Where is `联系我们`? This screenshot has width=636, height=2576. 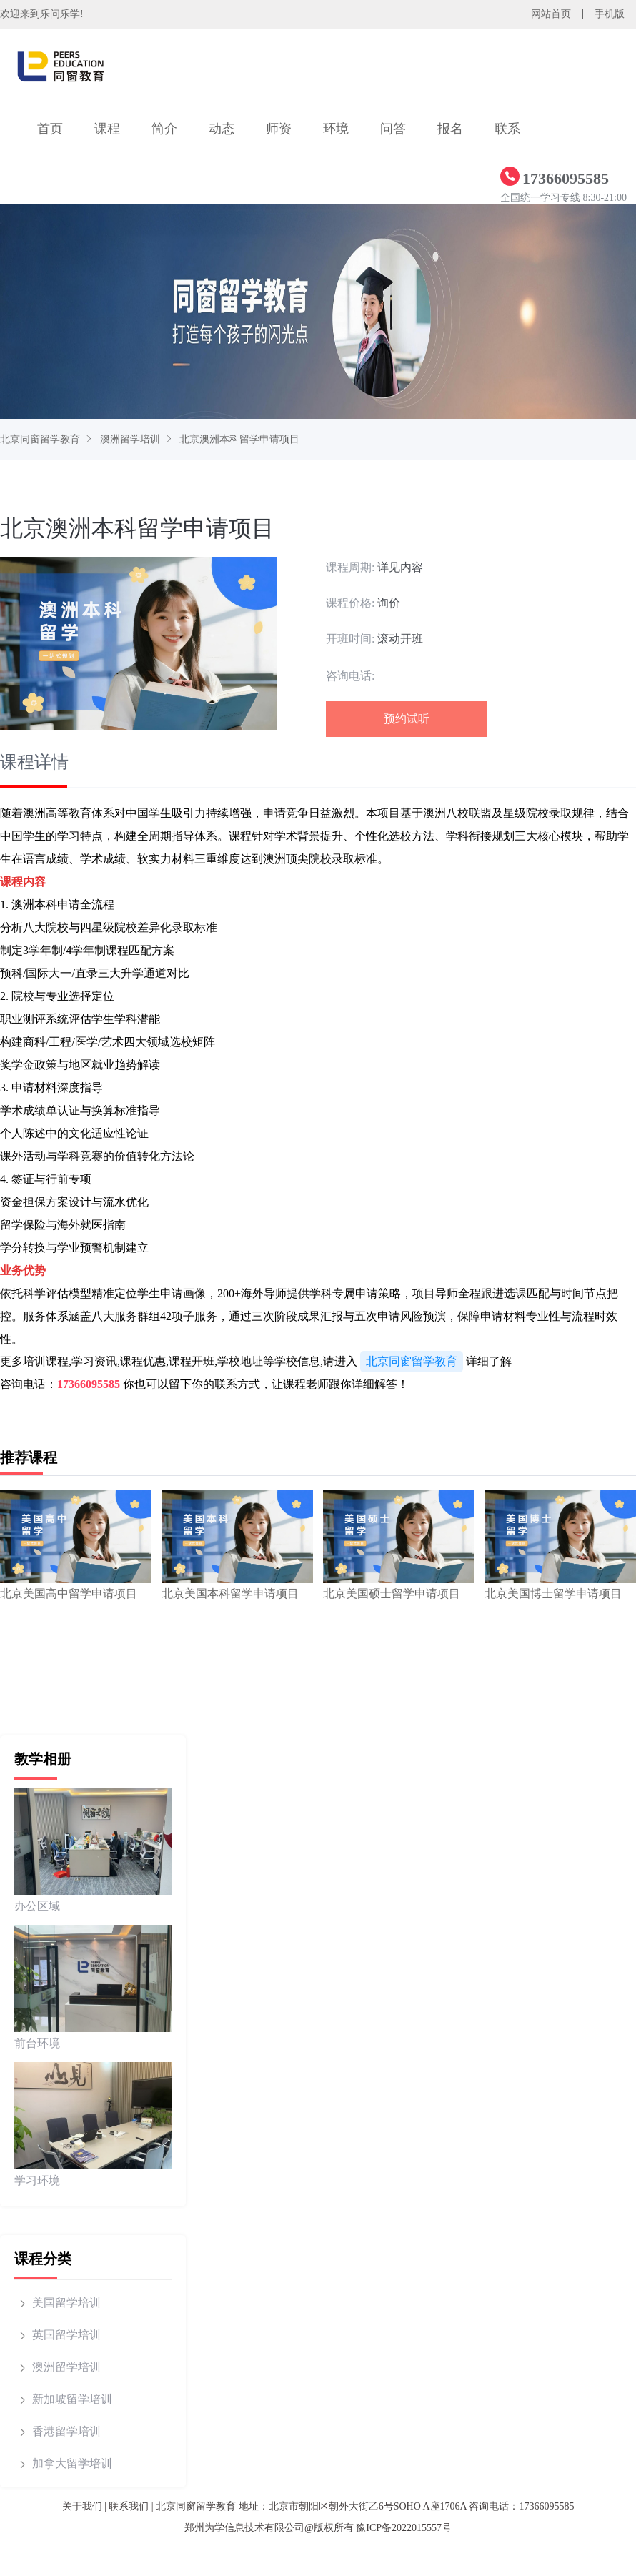 联系我们 is located at coordinates (129, 2506).